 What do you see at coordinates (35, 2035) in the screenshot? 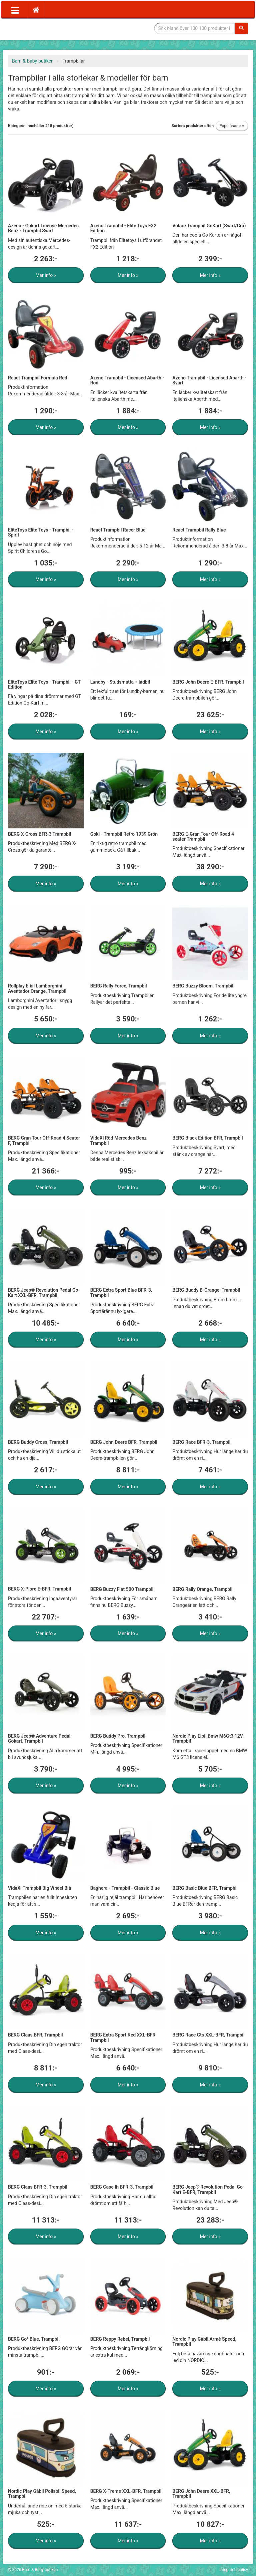
I see `BERG Claas BFR, Trampbil` at bounding box center [35, 2035].